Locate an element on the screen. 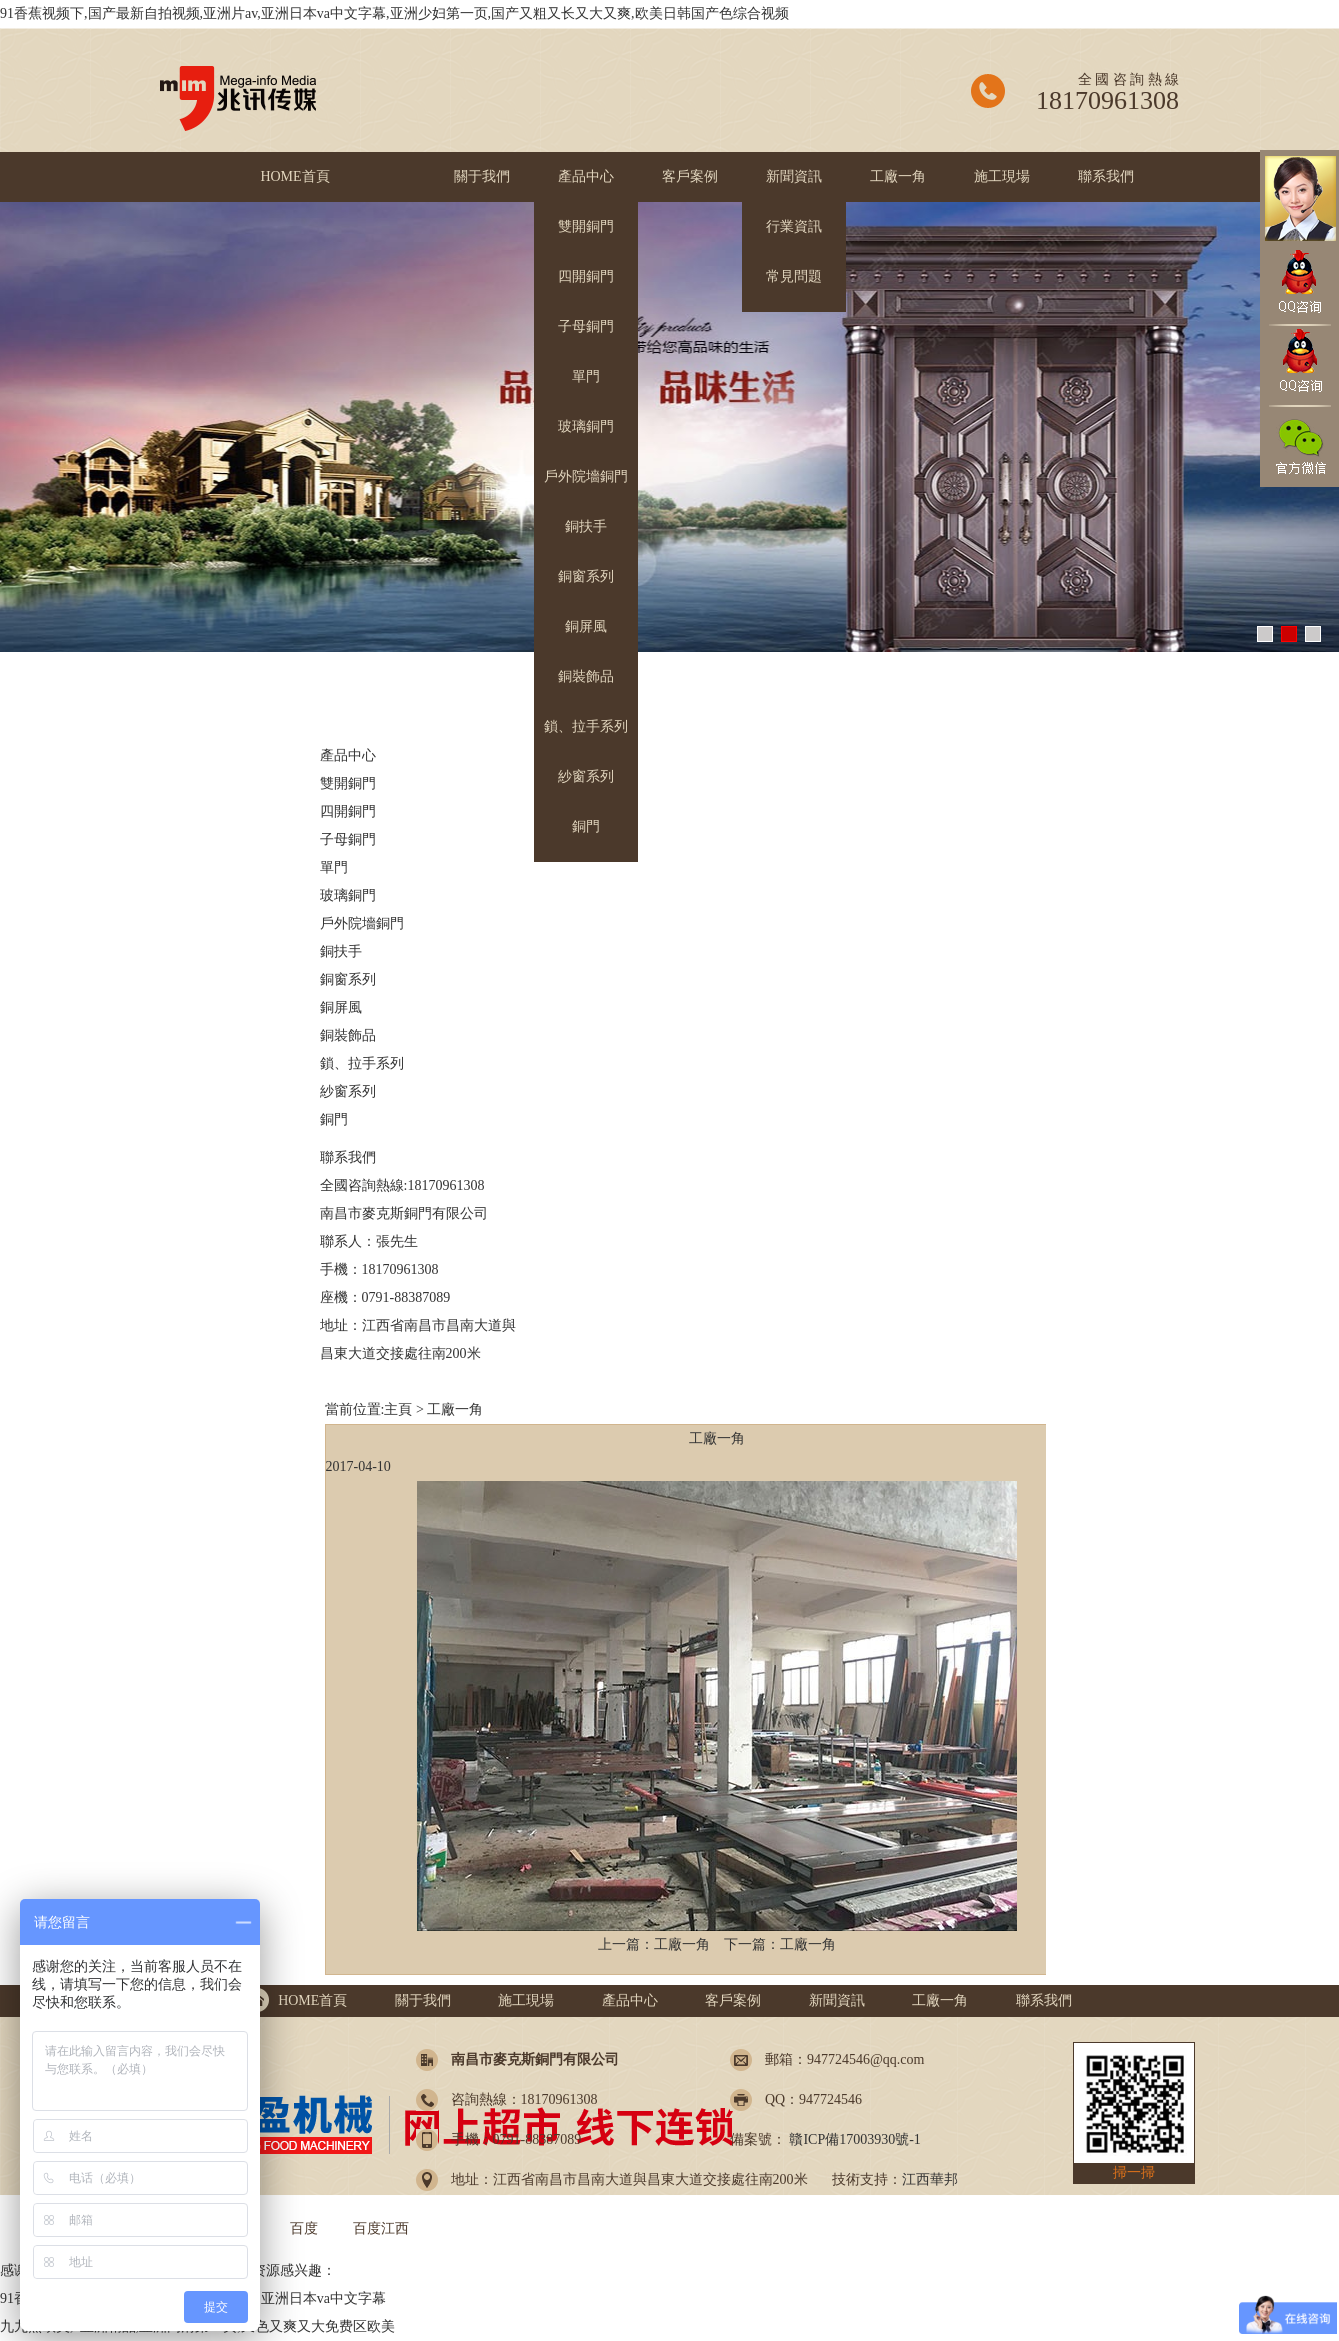  贛ICP備17003930號-1 is located at coordinates (853, 2139).